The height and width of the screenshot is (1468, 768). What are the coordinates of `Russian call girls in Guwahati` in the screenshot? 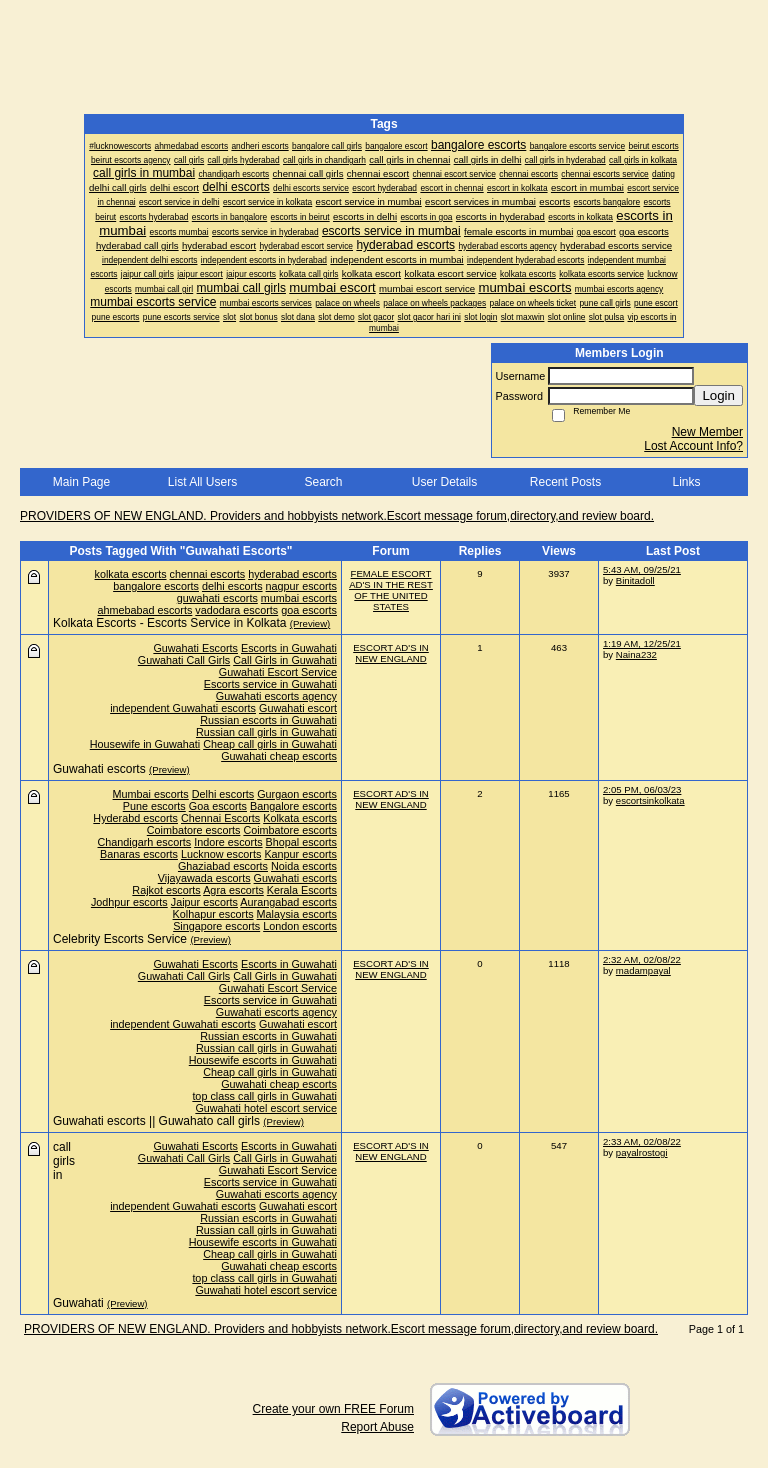 It's located at (266, 732).